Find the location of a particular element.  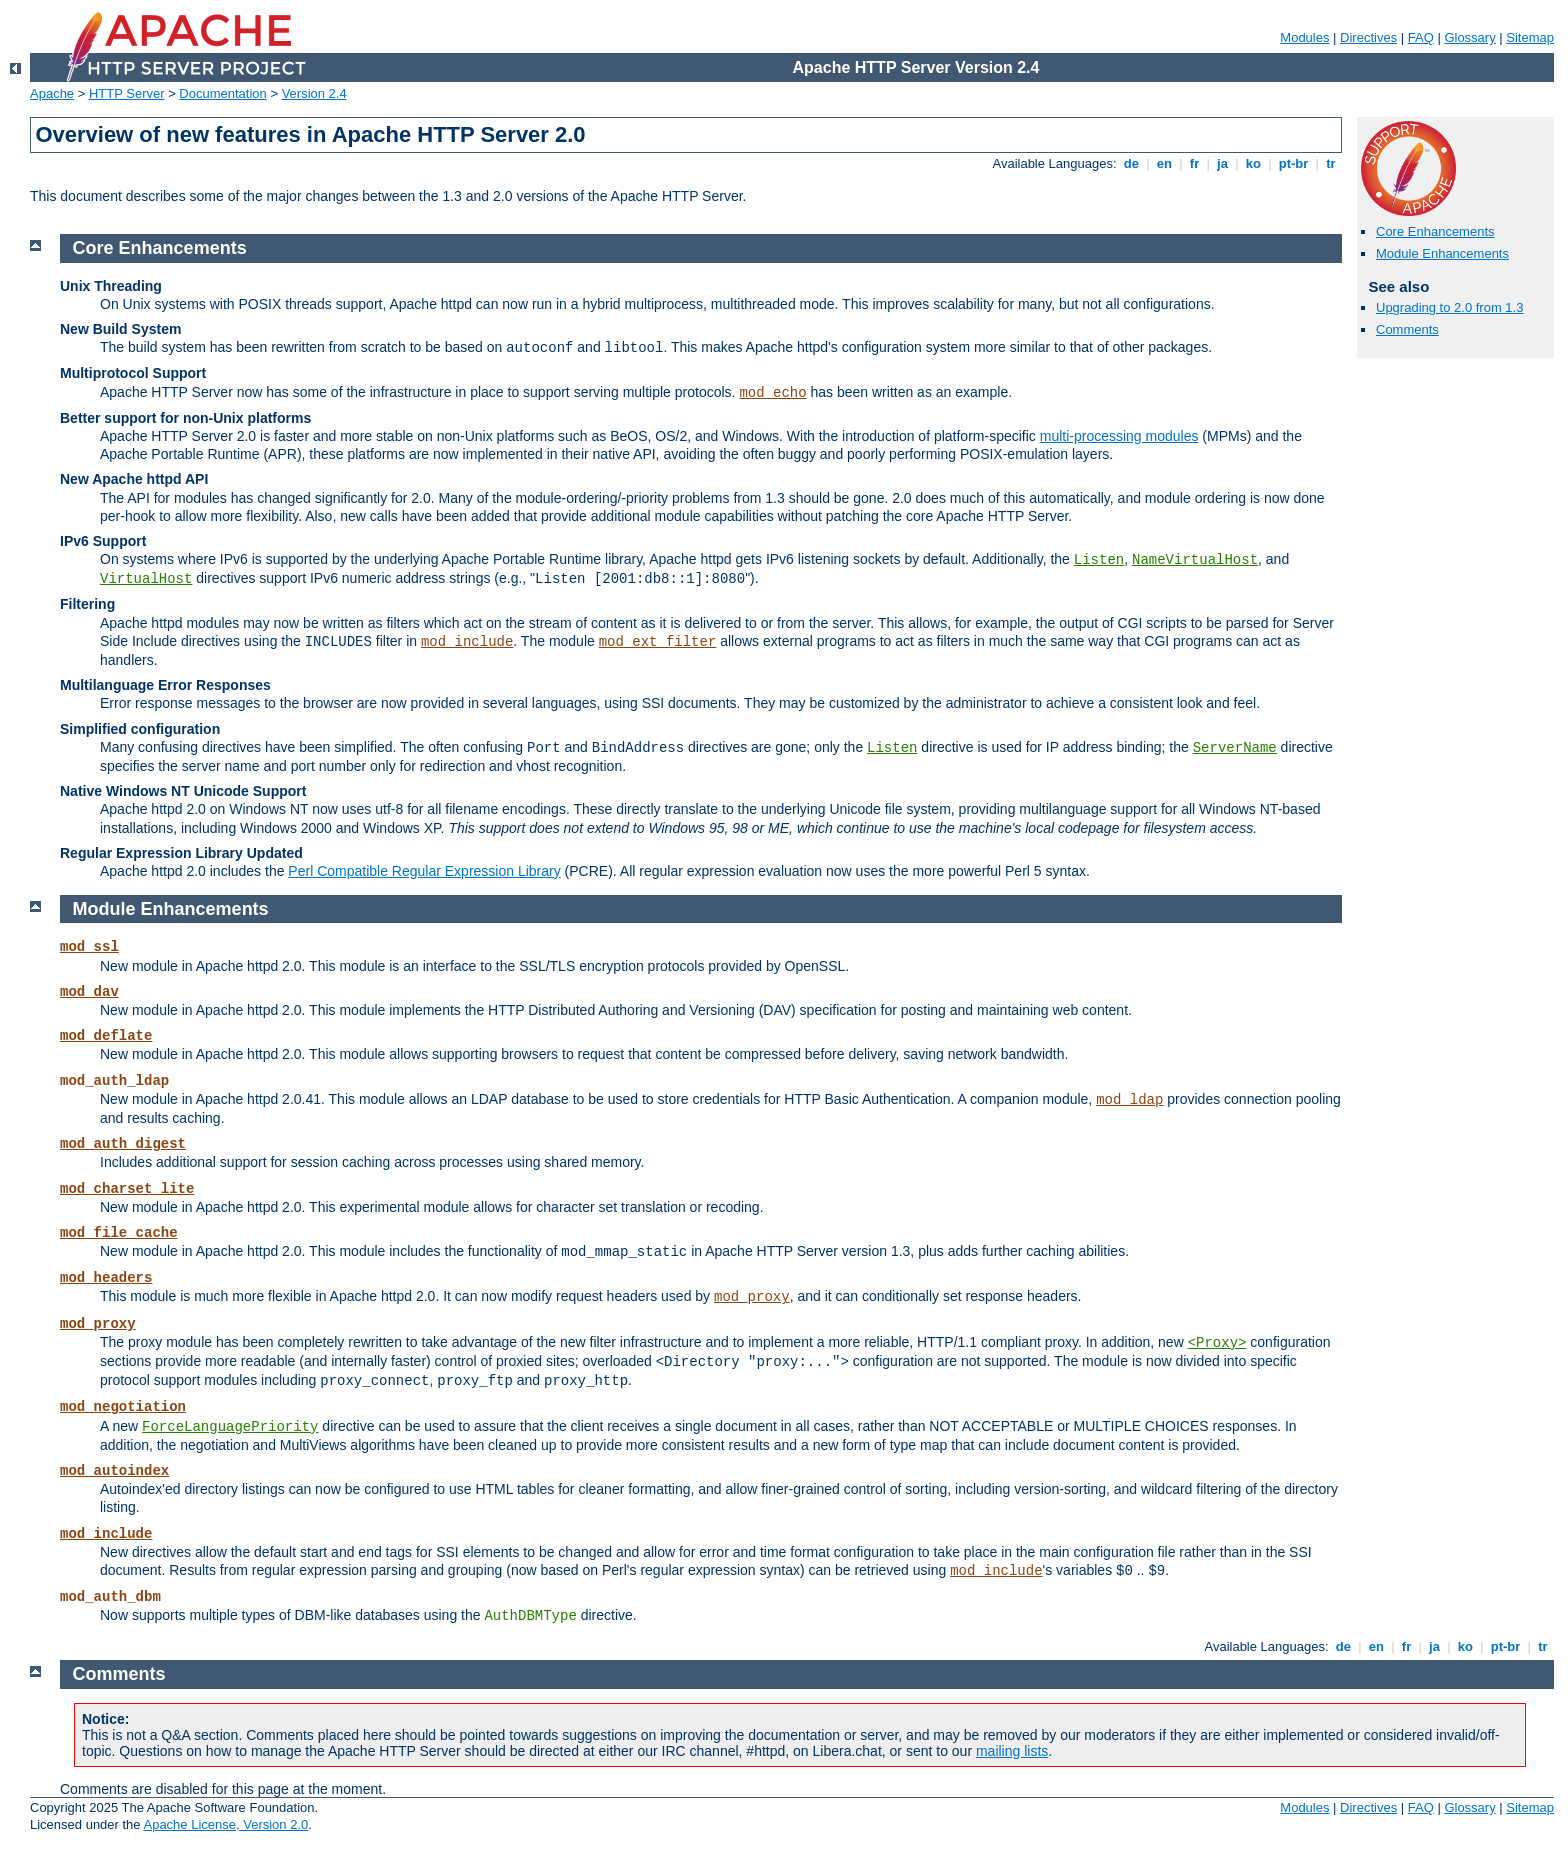

mod_headers is located at coordinates (106, 1278).